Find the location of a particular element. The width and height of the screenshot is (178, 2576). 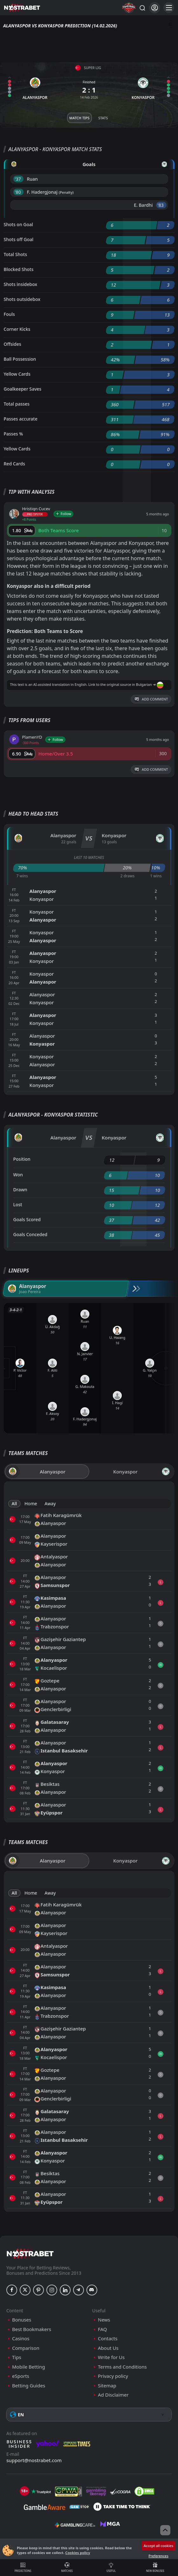

Passes accurate is located at coordinates (21, 419).